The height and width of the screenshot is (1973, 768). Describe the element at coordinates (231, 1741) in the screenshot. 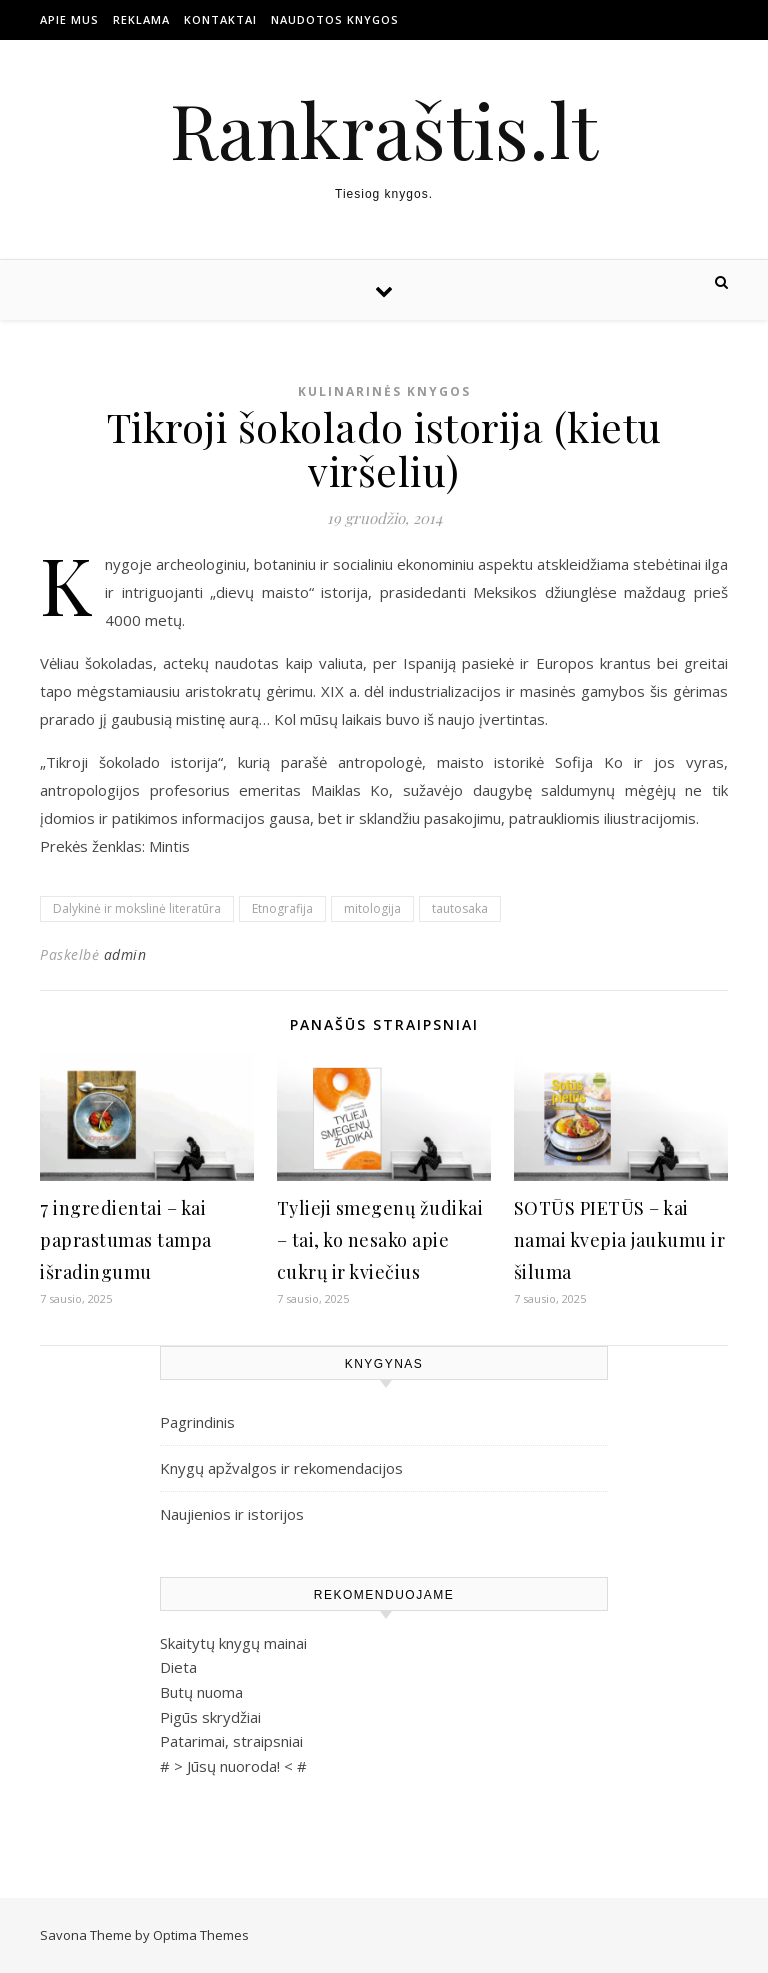

I see `Patarimai, straipsniai` at that location.